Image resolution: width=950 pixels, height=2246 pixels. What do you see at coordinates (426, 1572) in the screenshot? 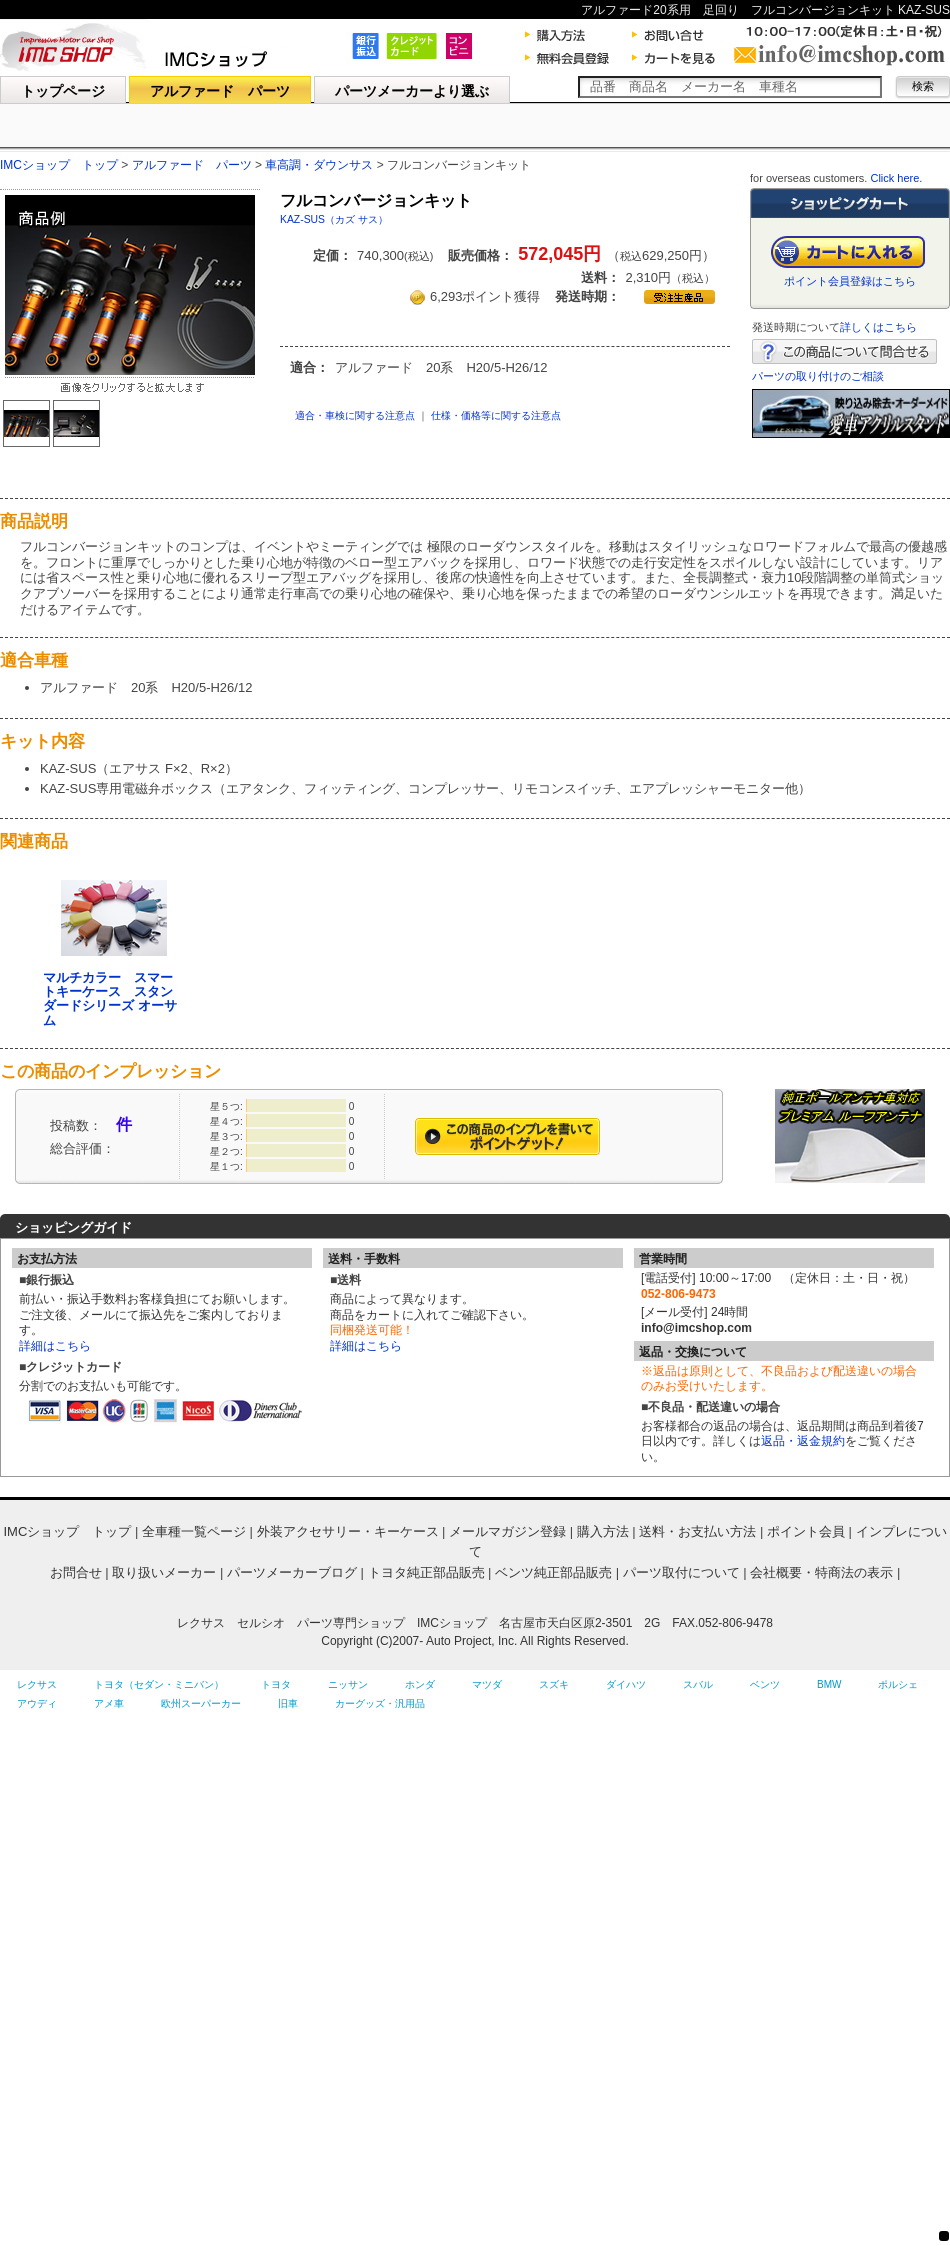
I see `トヨタ純正部品販売` at bounding box center [426, 1572].